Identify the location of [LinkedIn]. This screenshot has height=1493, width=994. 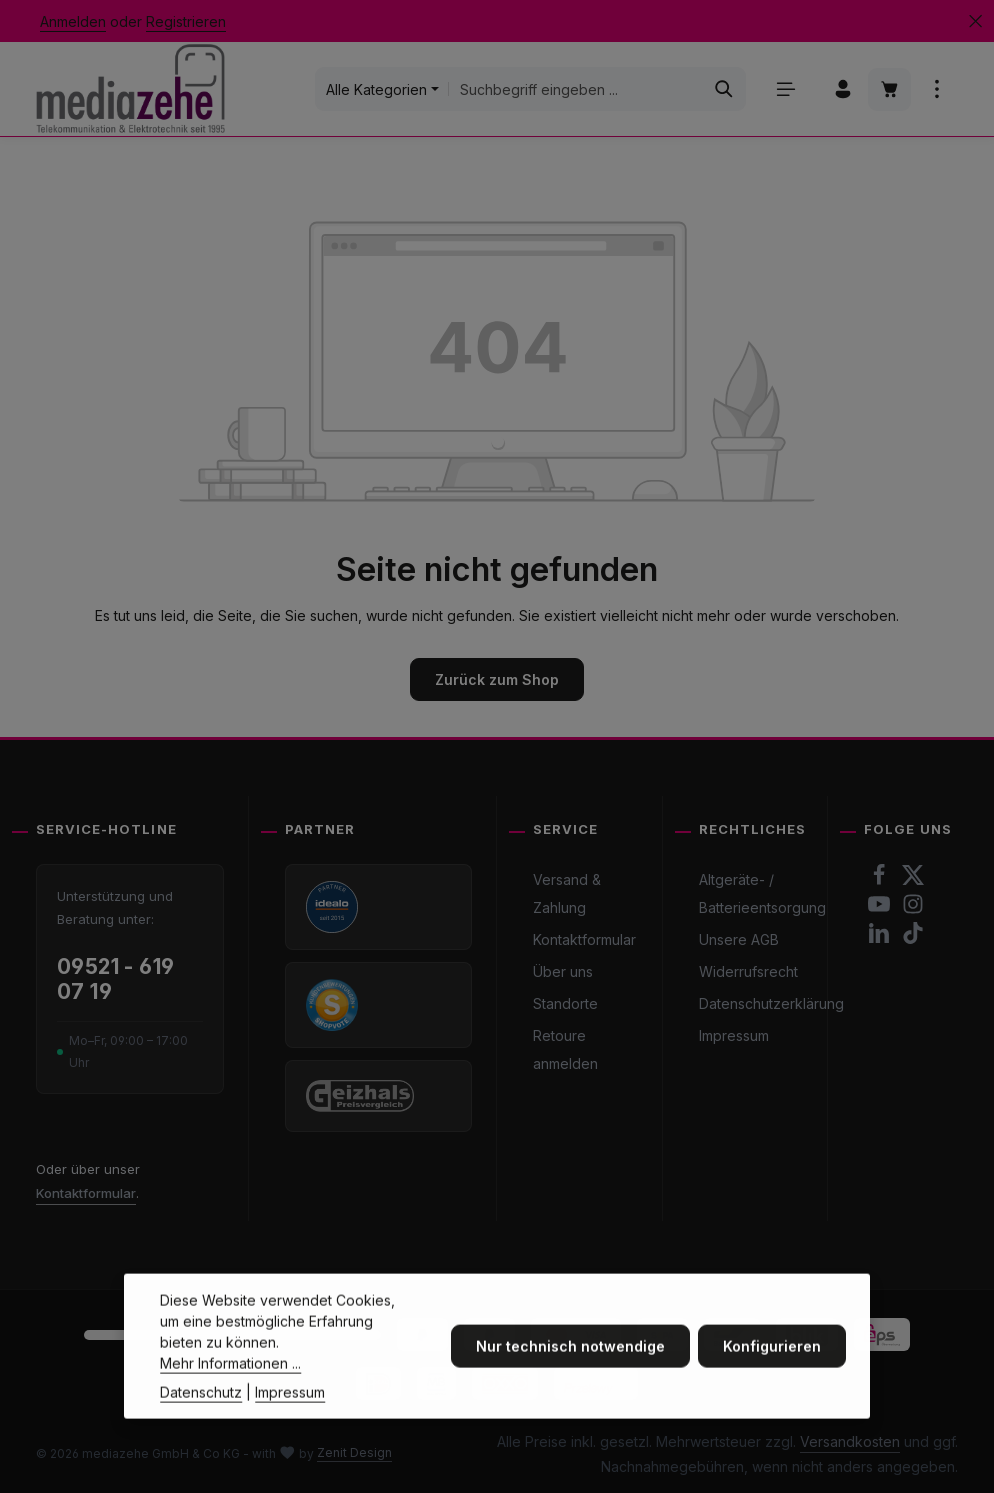
(881, 938).